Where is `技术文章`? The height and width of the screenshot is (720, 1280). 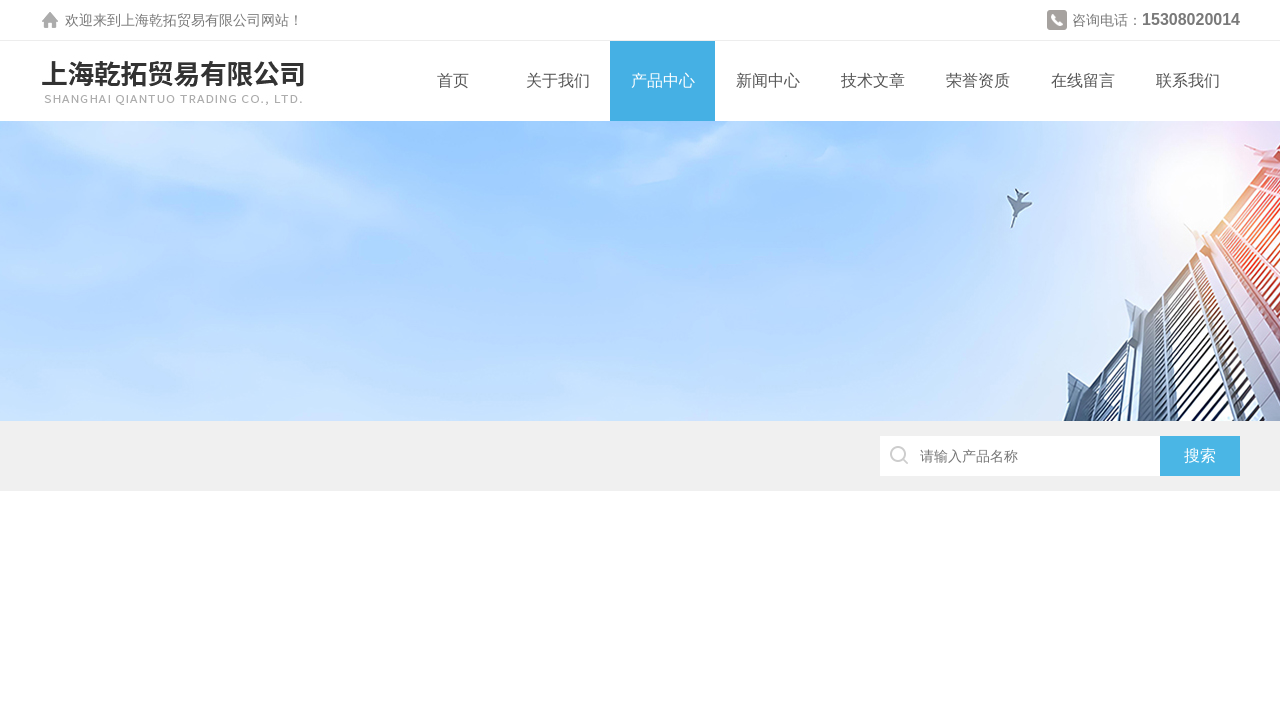
技术文章 is located at coordinates (873, 80).